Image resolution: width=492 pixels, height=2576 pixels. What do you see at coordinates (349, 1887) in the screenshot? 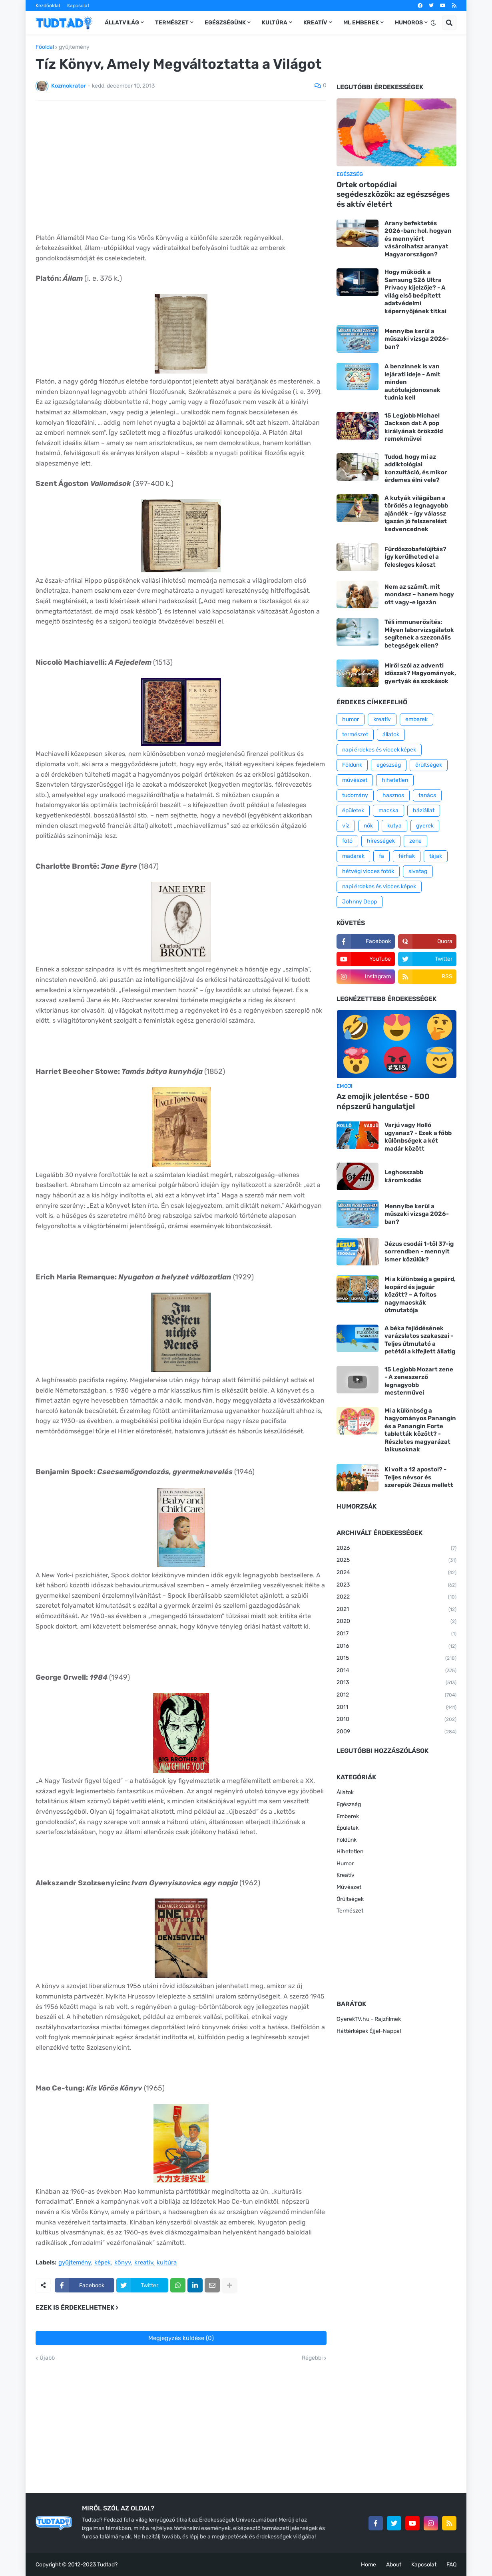
I see `Művészet` at bounding box center [349, 1887].